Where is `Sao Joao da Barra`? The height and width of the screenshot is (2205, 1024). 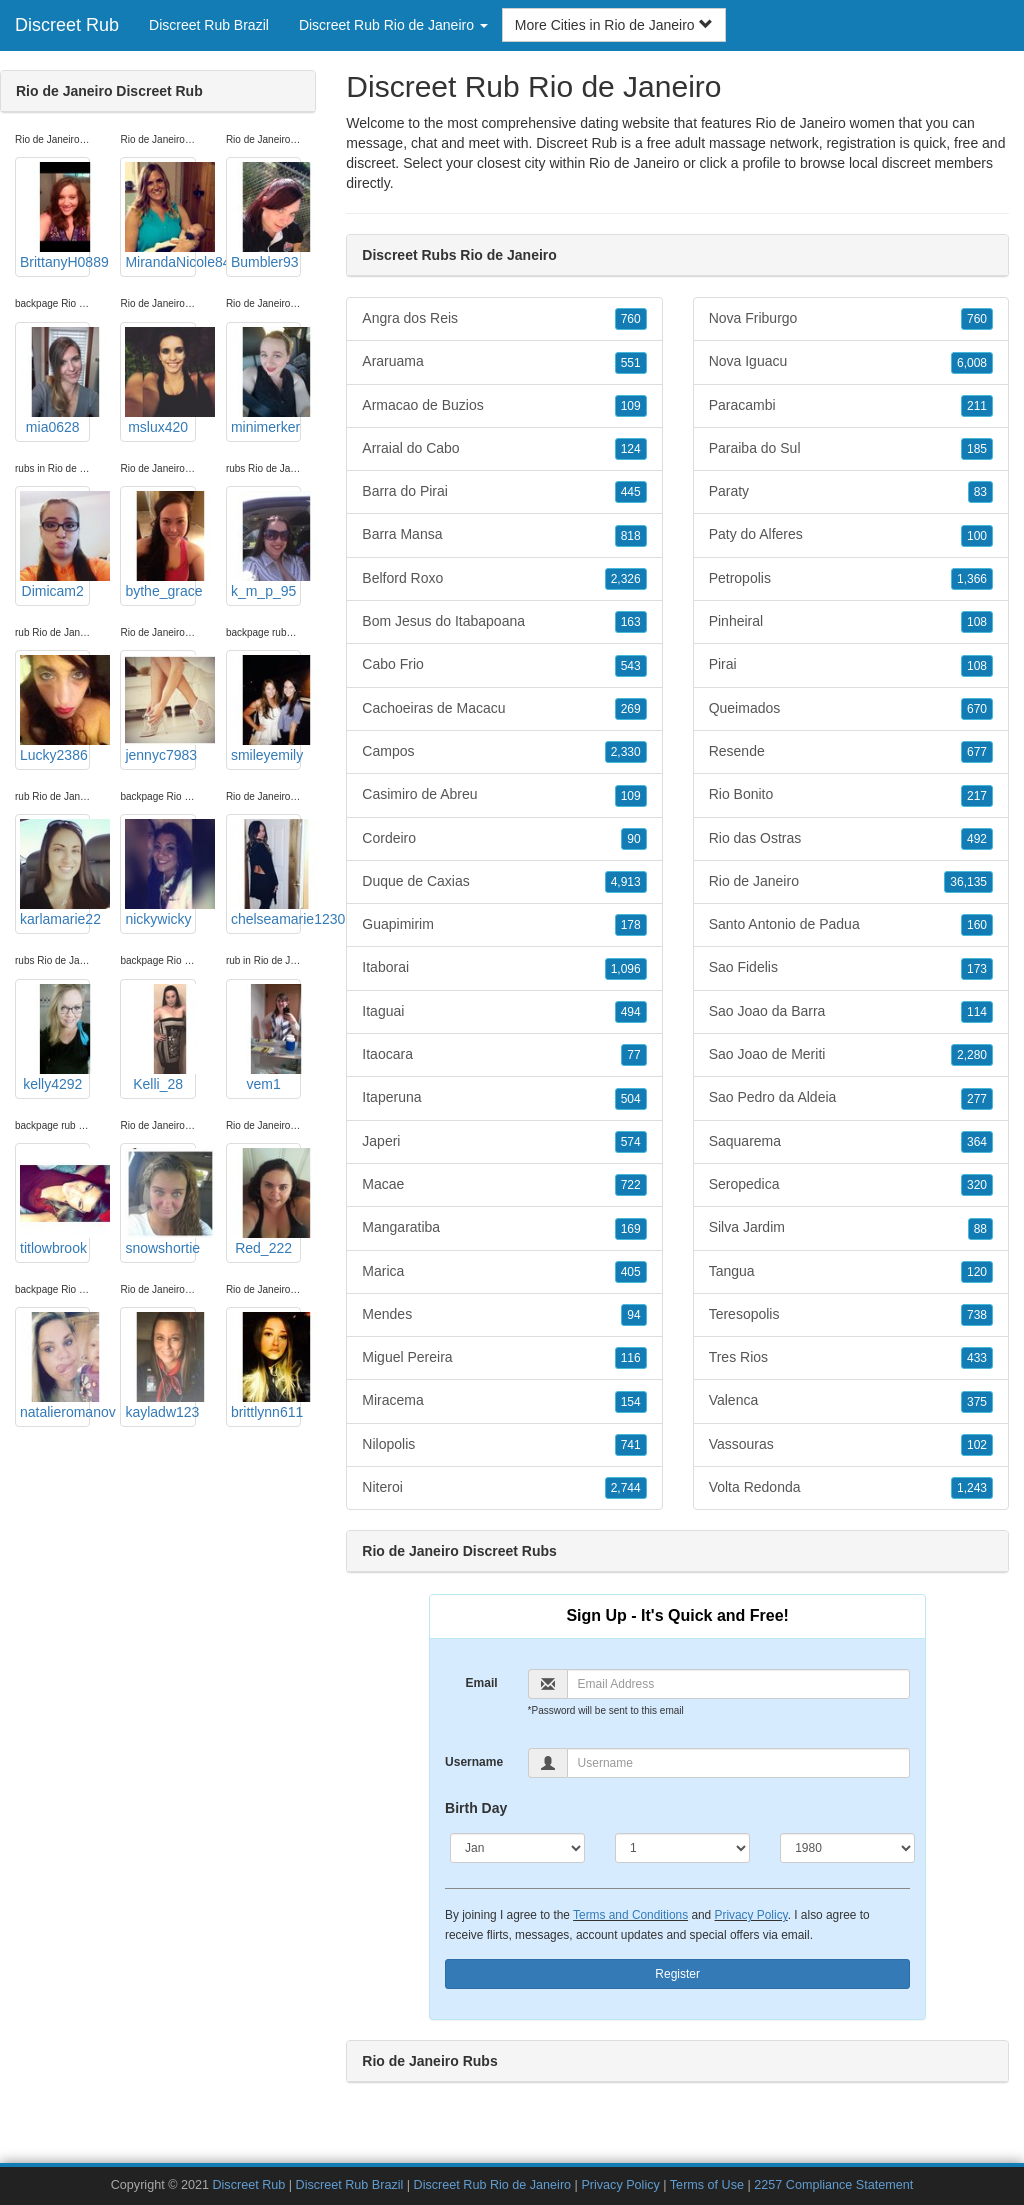
Sao Joao da Barra is located at coordinates (851, 1012).